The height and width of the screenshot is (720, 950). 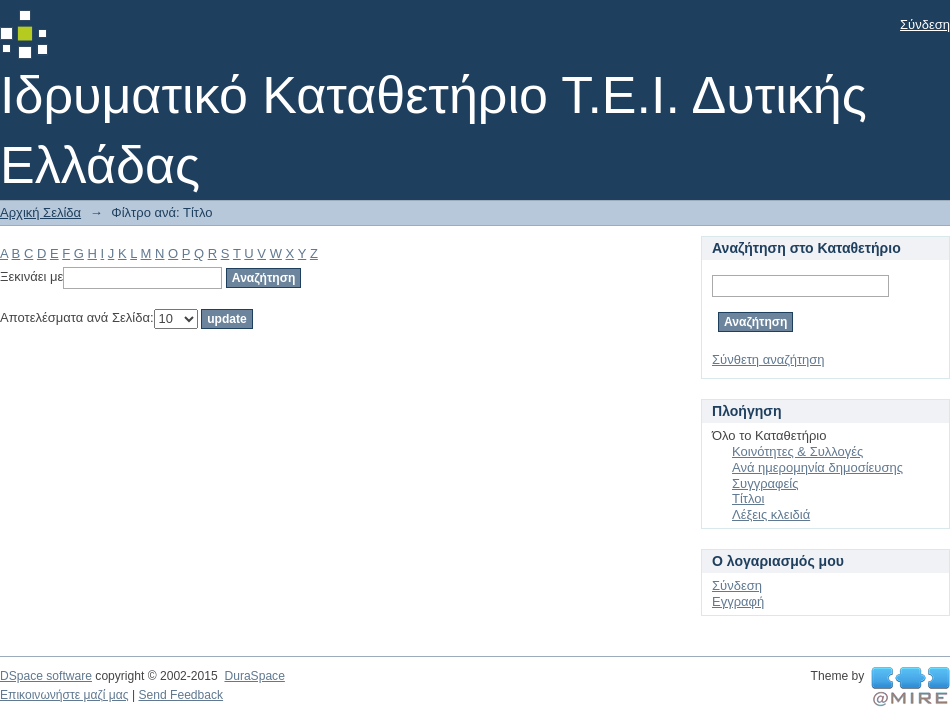 I want to click on Τίτλοι, so click(x=748, y=498).